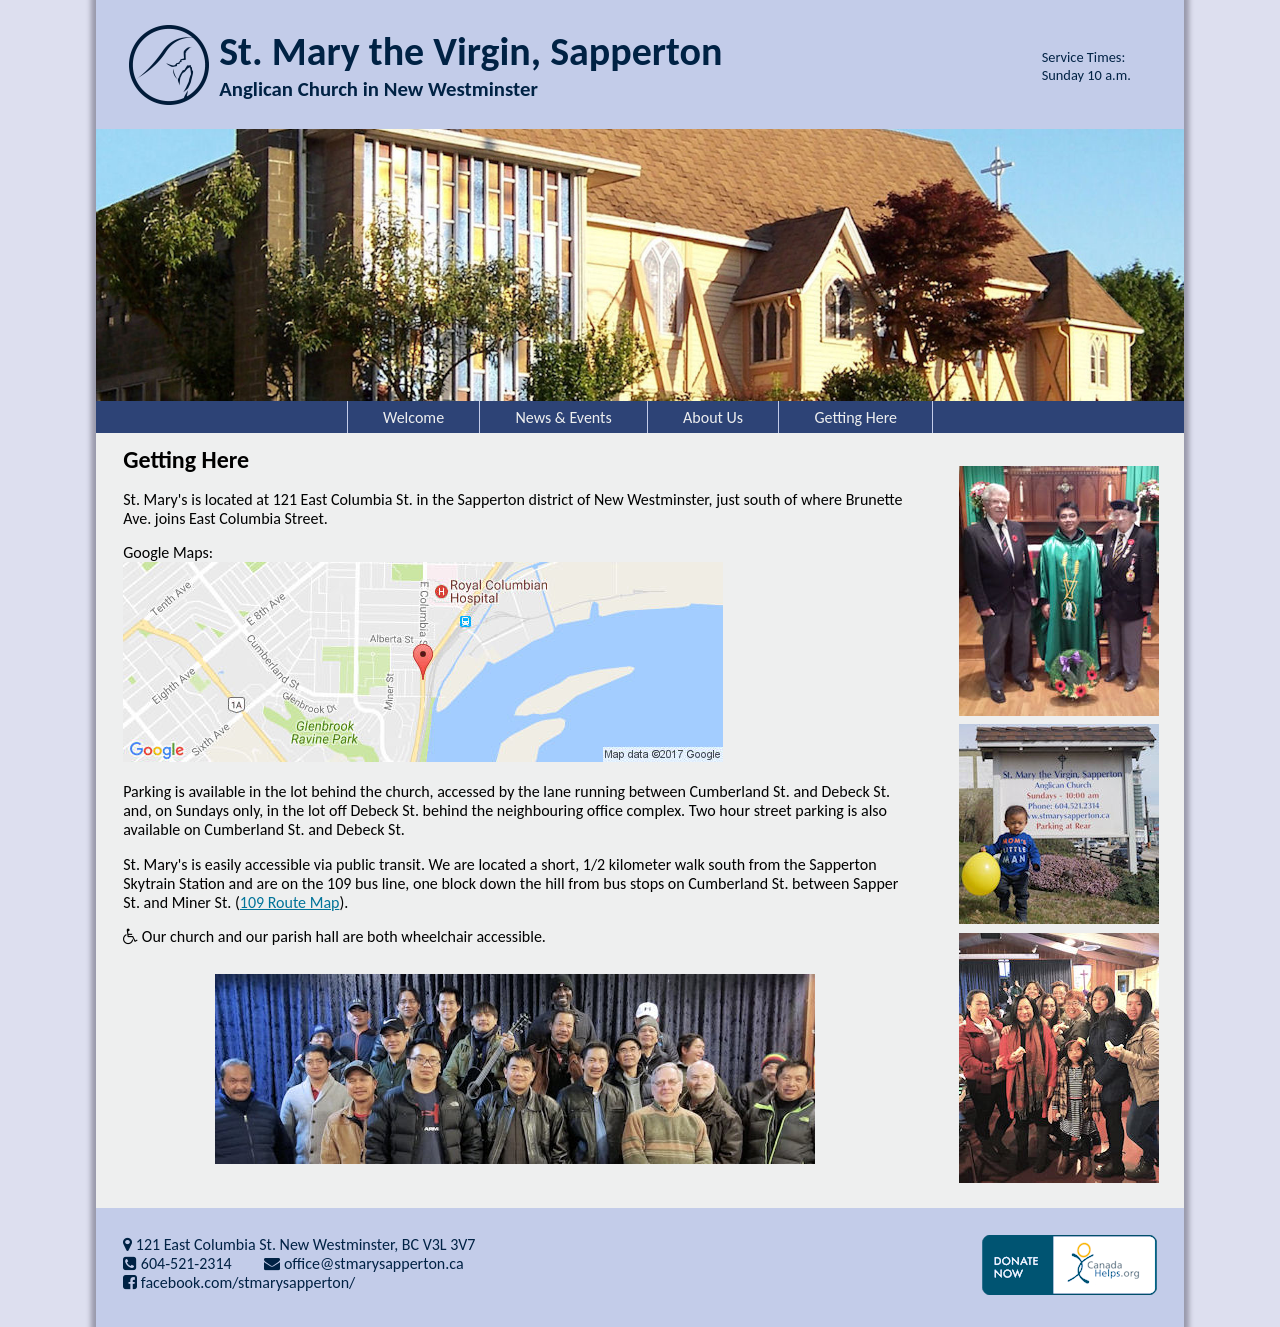 The image size is (1280, 1327). What do you see at coordinates (563, 417) in the screenshot?
I see `News & Events` at bounding box center [563, 417].